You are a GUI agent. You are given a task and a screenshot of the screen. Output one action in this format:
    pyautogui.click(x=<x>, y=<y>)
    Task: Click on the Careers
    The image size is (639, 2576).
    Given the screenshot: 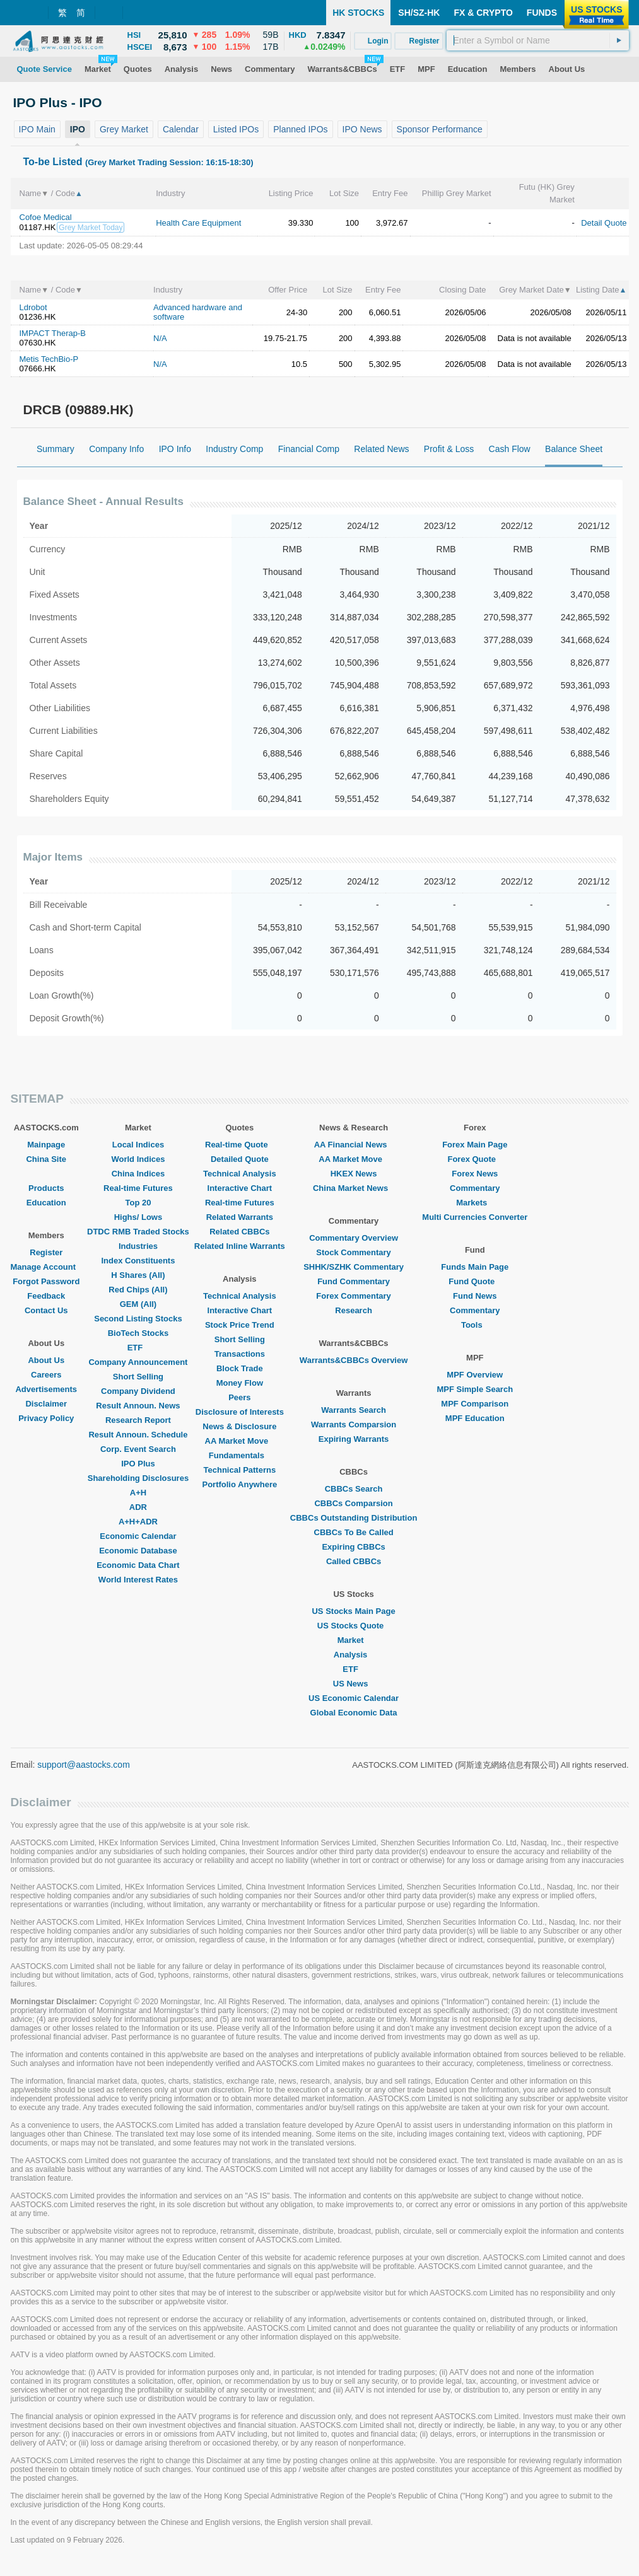 What is the action you would take?
    pyautogui.click(x=46, y=1374)
    